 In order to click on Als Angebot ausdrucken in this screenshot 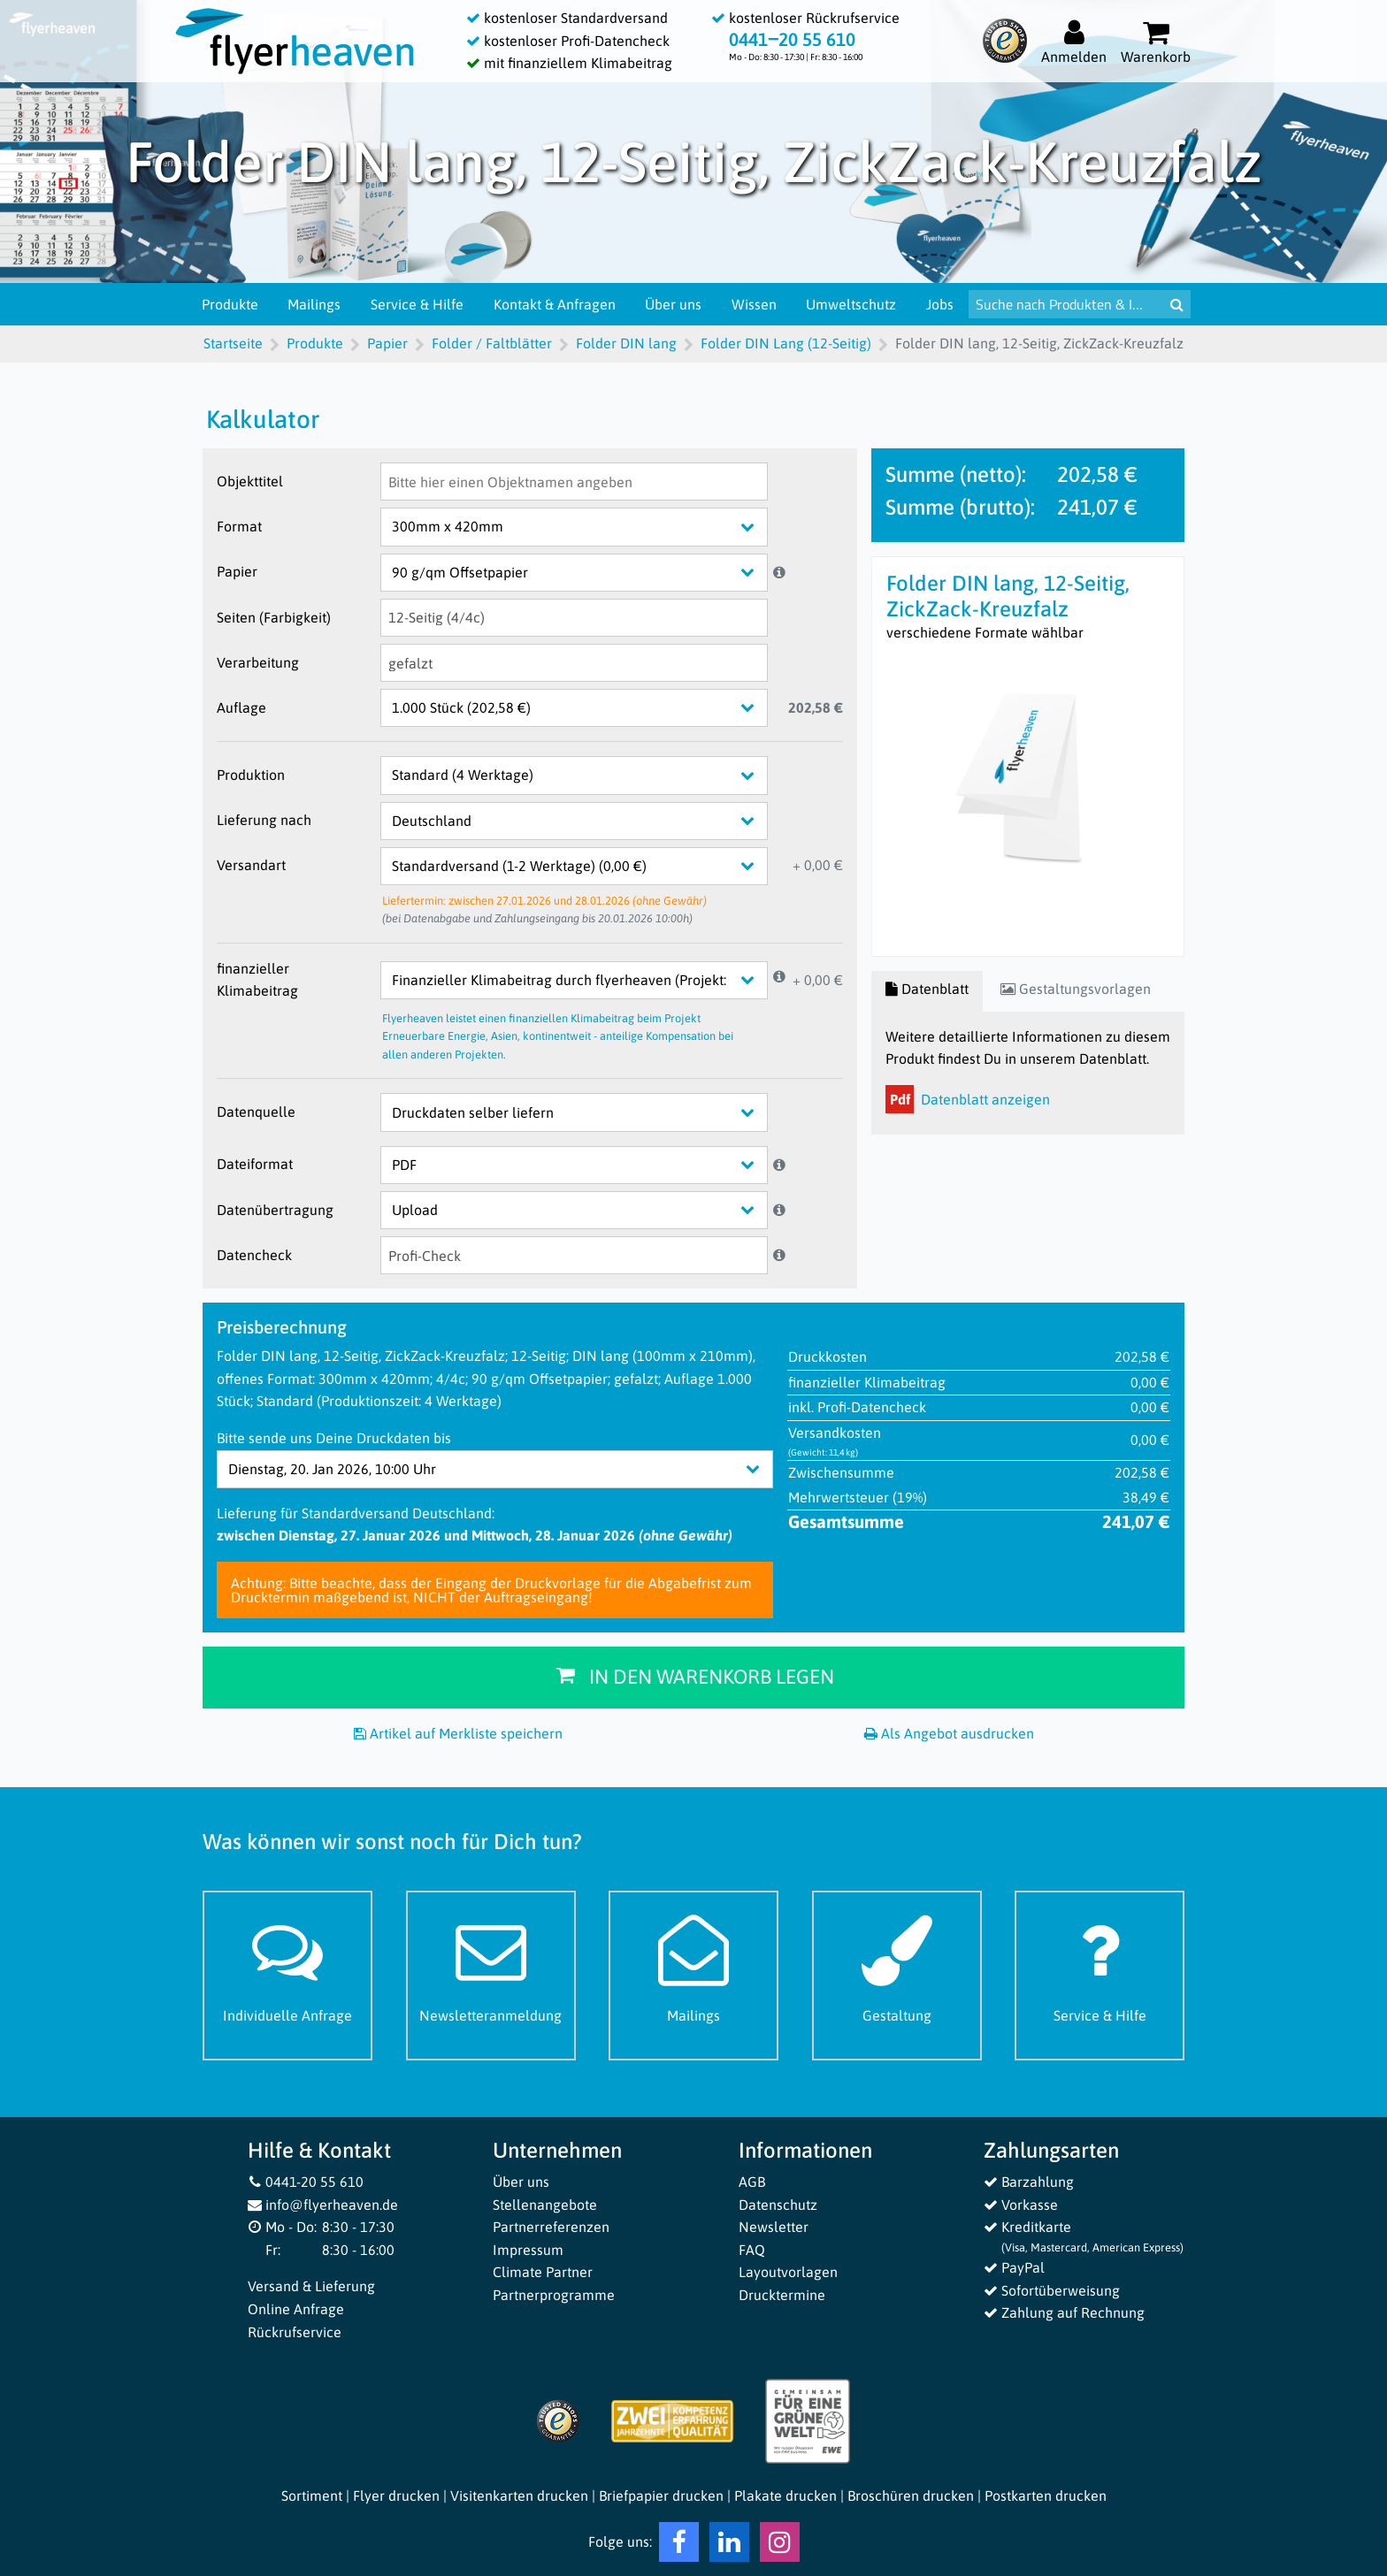, I will do `click(949, 1733)`.